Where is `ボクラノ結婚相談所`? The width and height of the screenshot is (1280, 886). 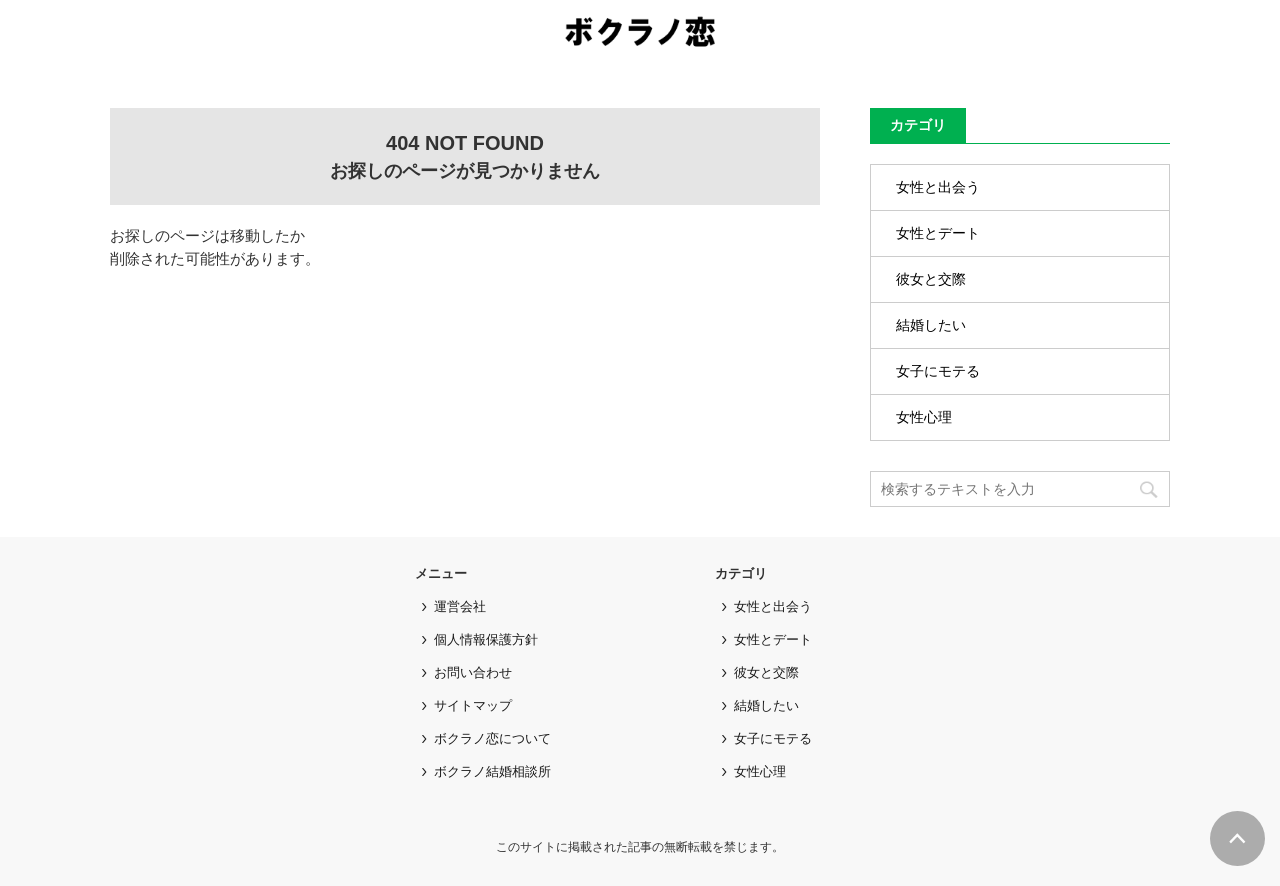 ボクラノ結婚相談所 is located at coordinates (492, 771).